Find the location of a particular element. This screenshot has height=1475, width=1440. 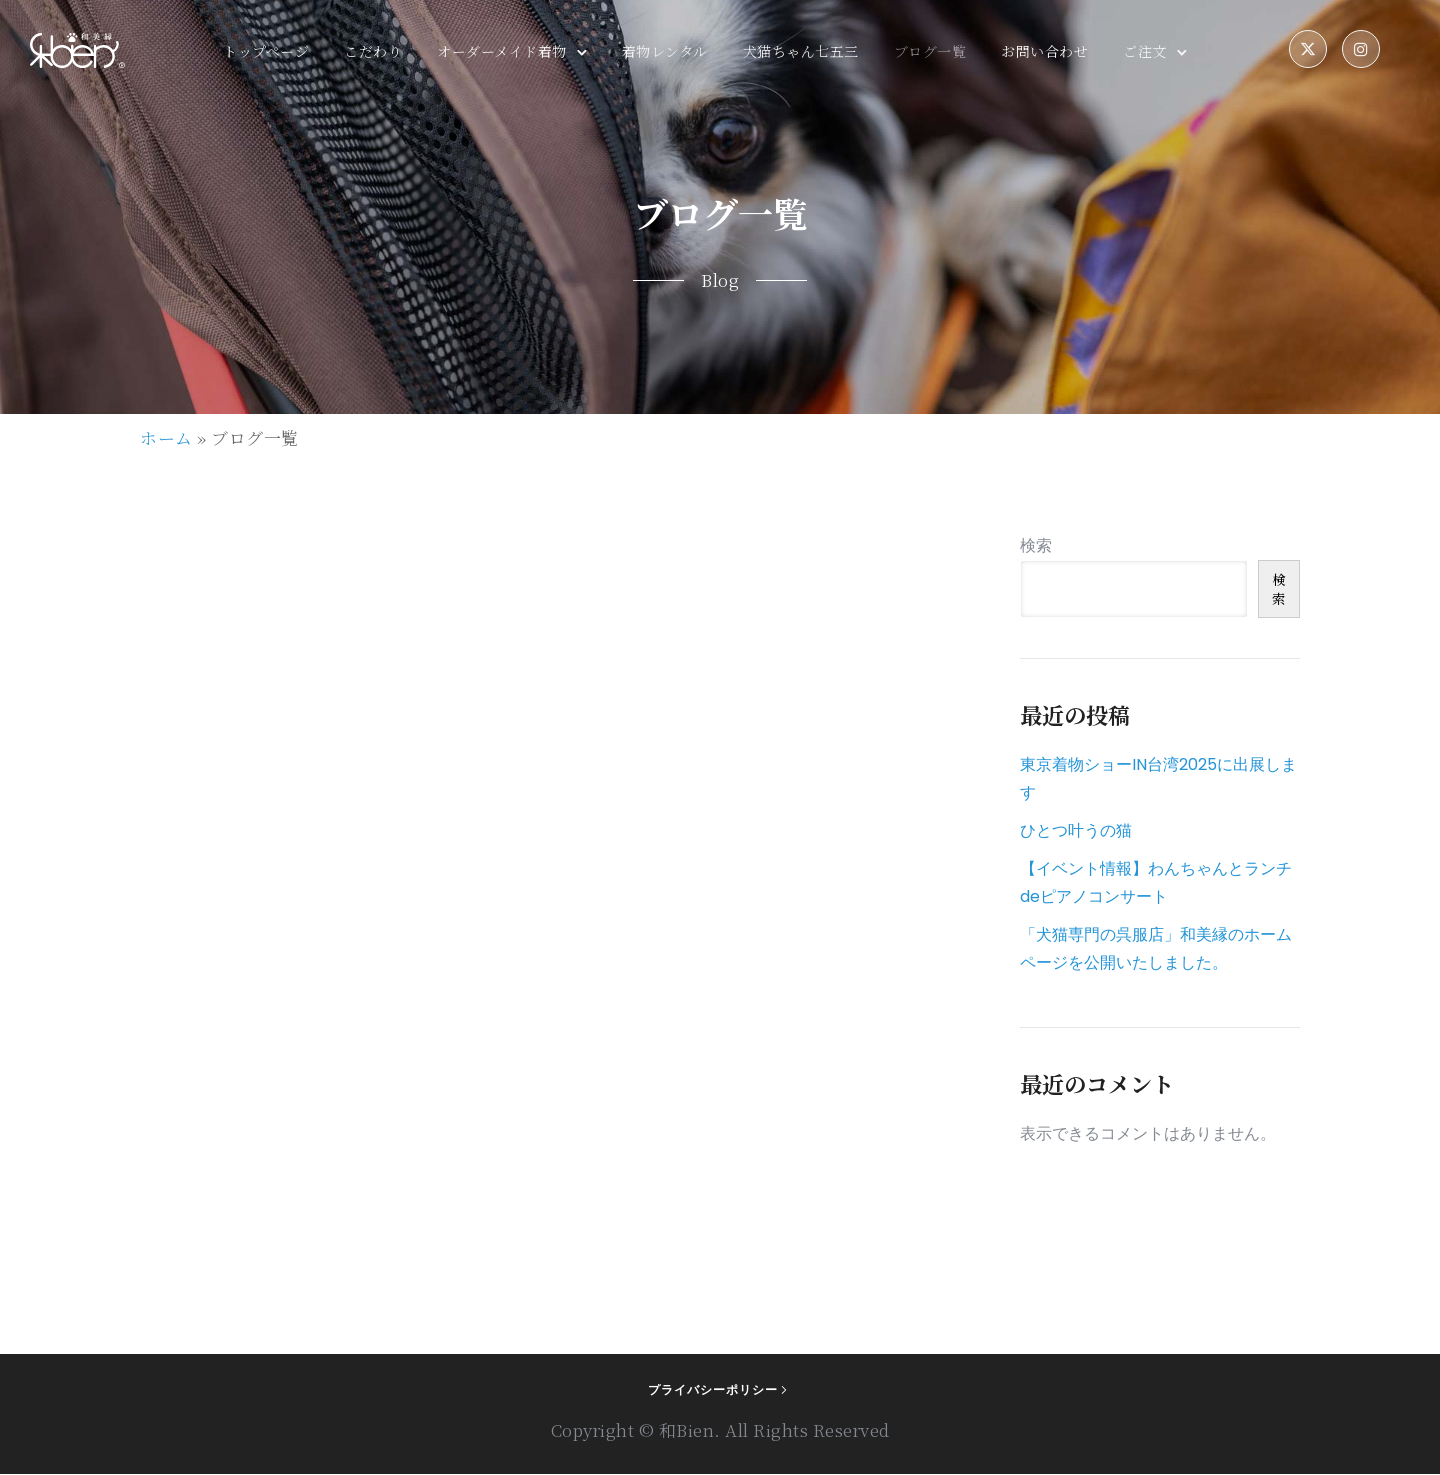

着物レンタル is located at coordinates (665, 52).